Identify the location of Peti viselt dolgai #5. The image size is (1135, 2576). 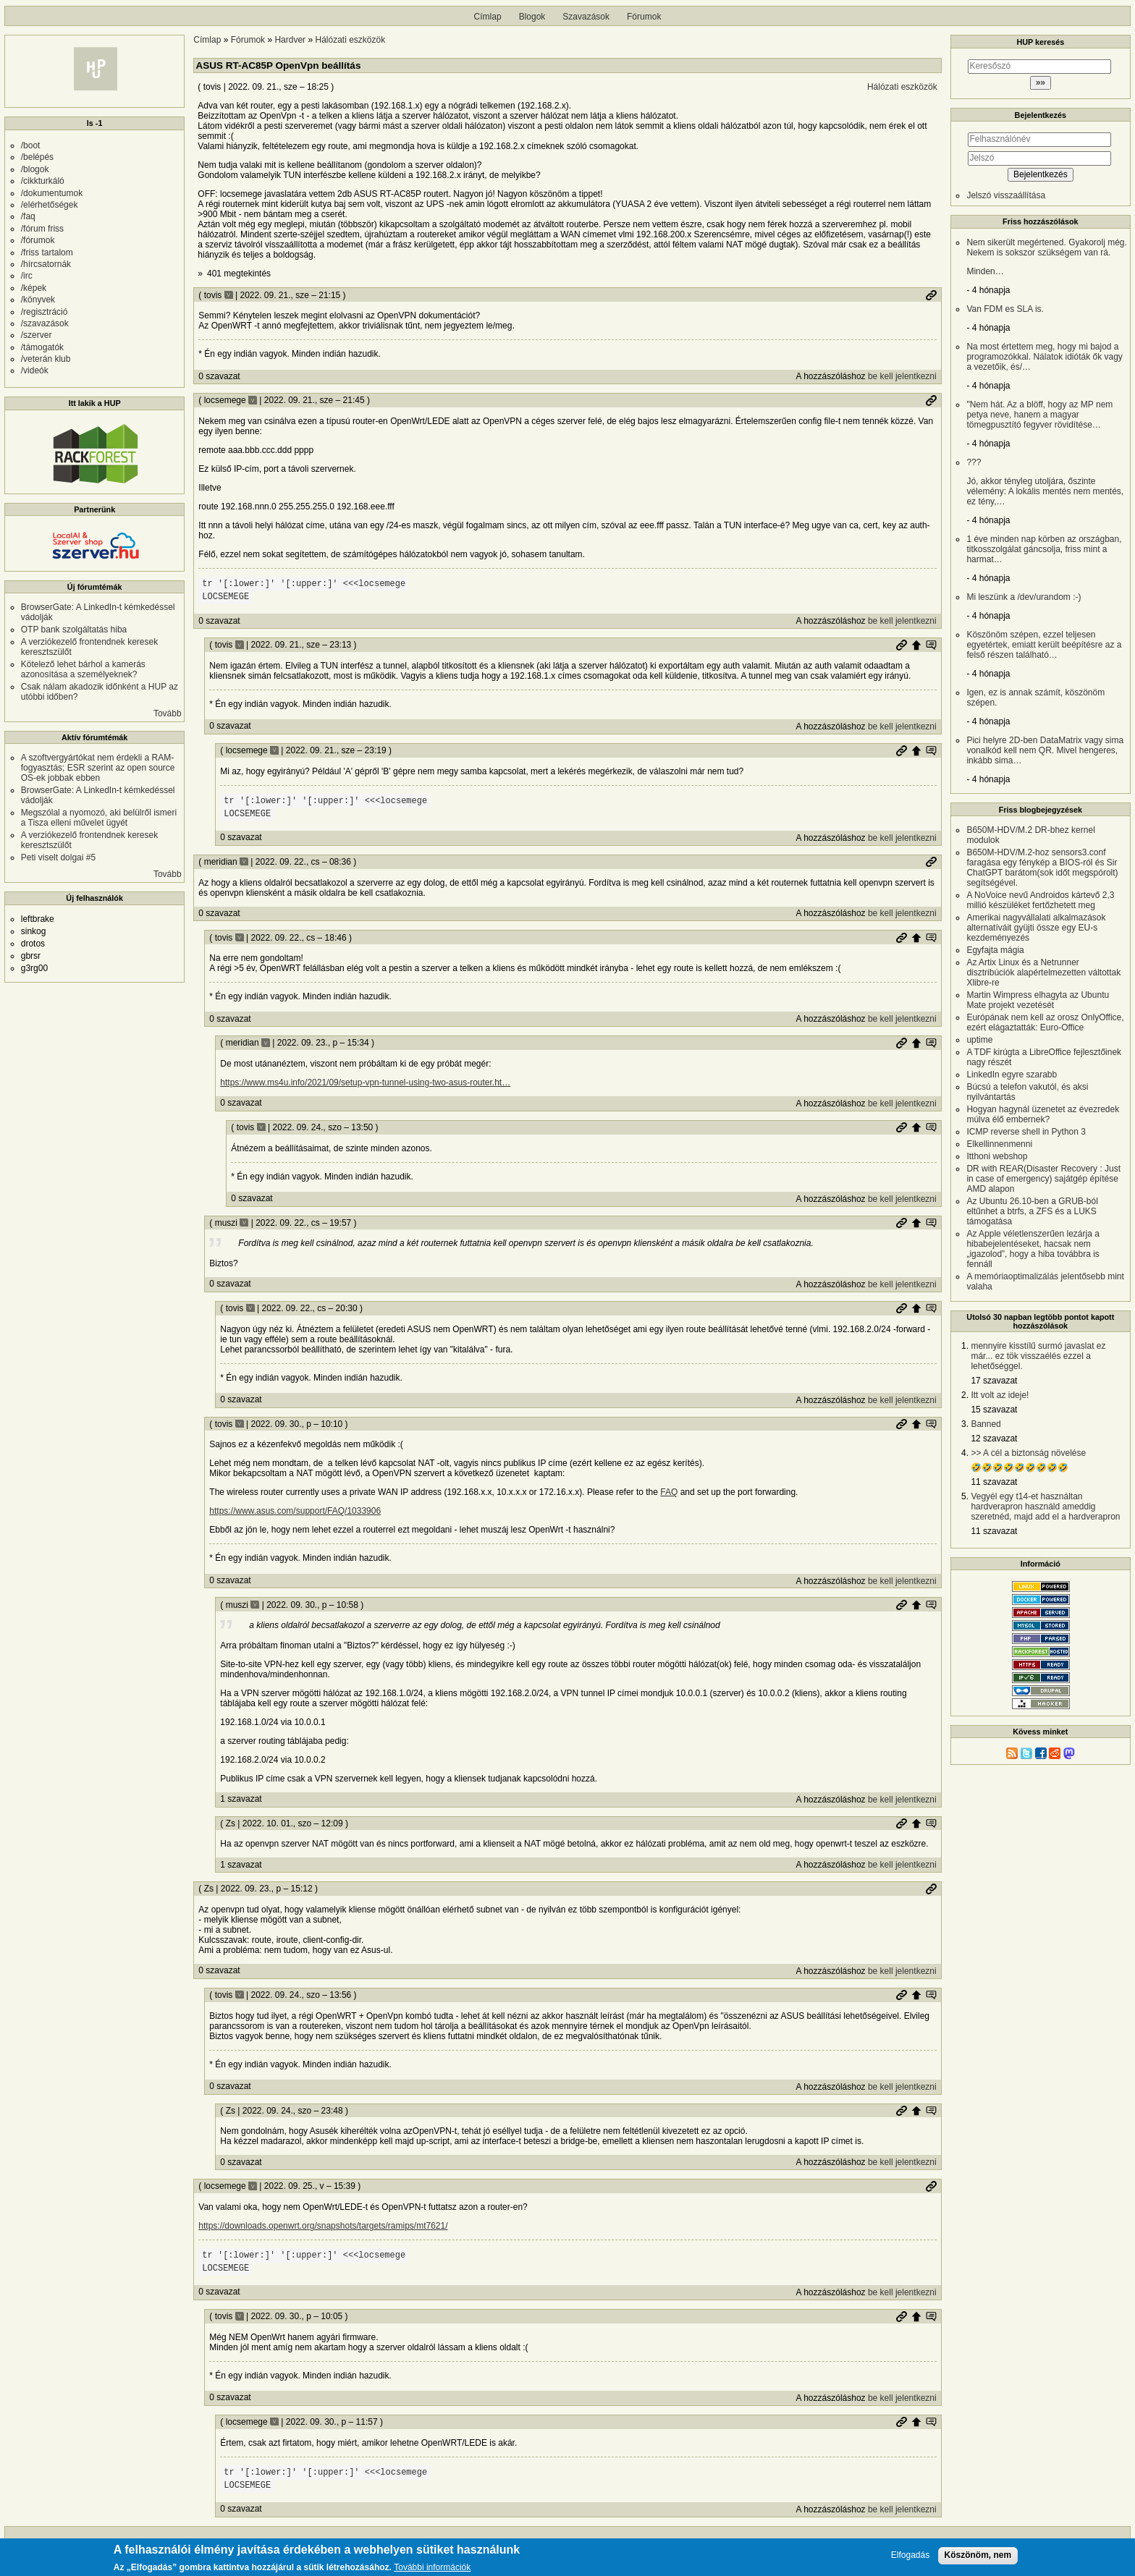
(58, 857).